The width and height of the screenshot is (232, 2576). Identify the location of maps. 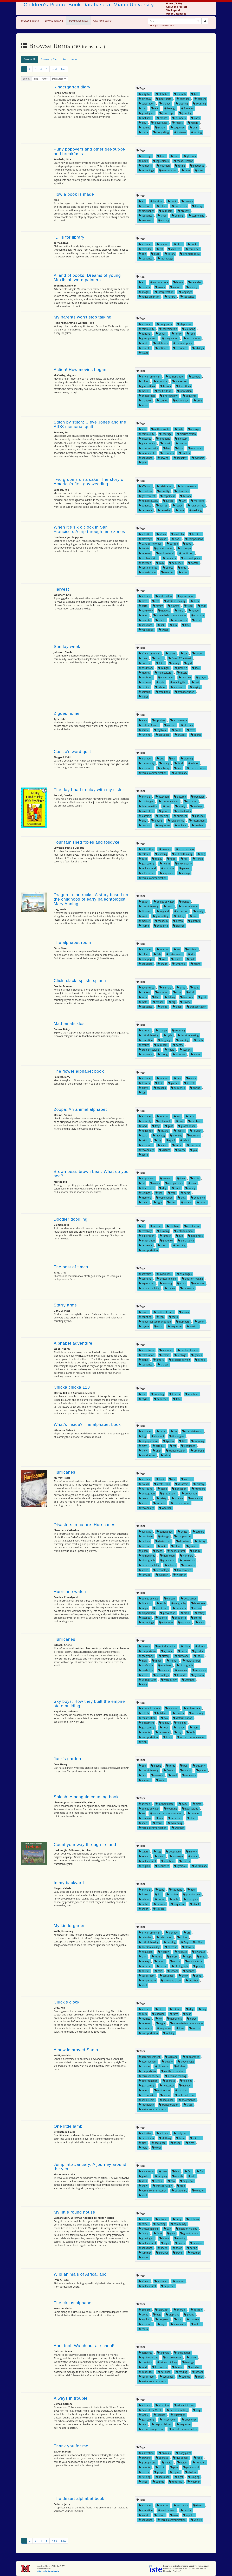
(157, 1550).